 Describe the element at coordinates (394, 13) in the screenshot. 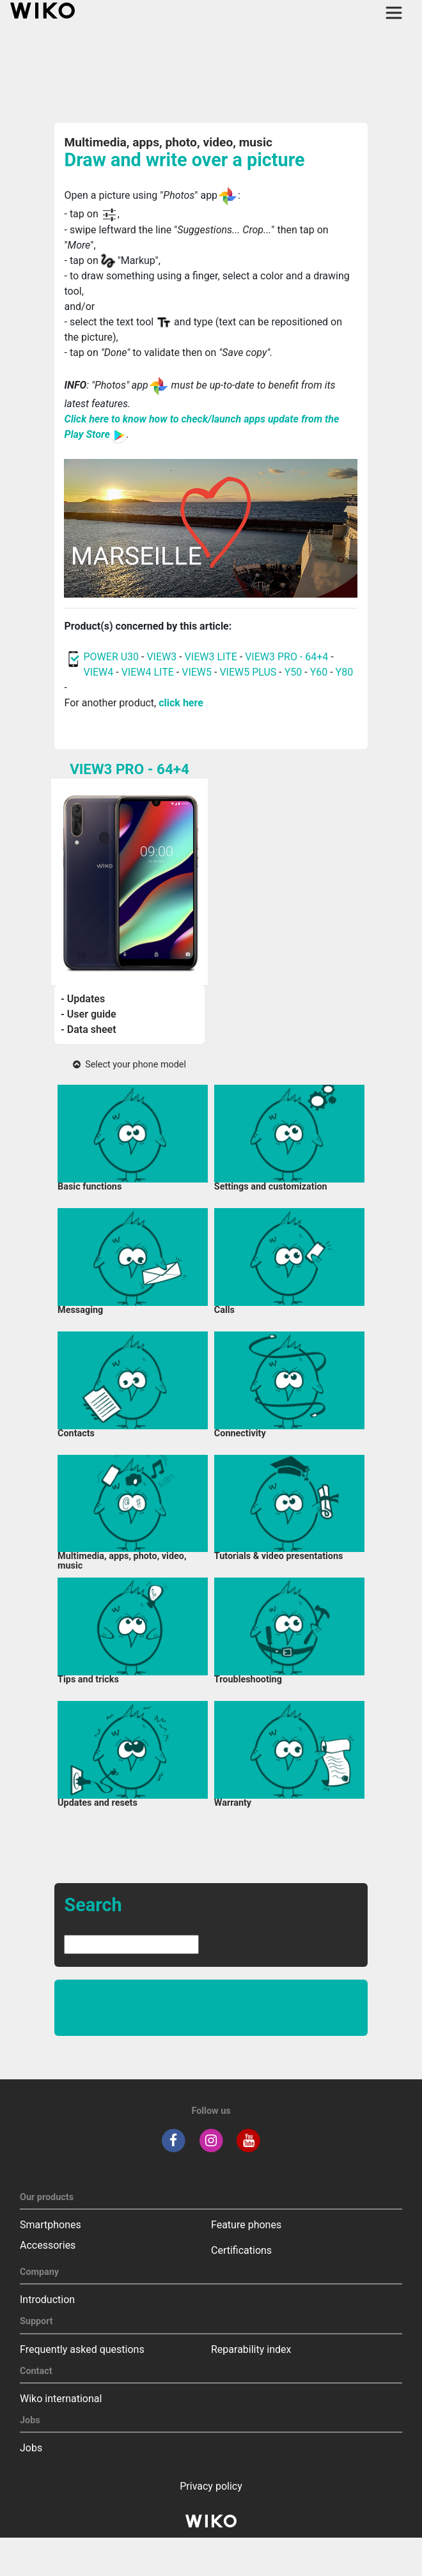

I see `[Toggle main navigation]` at that location.